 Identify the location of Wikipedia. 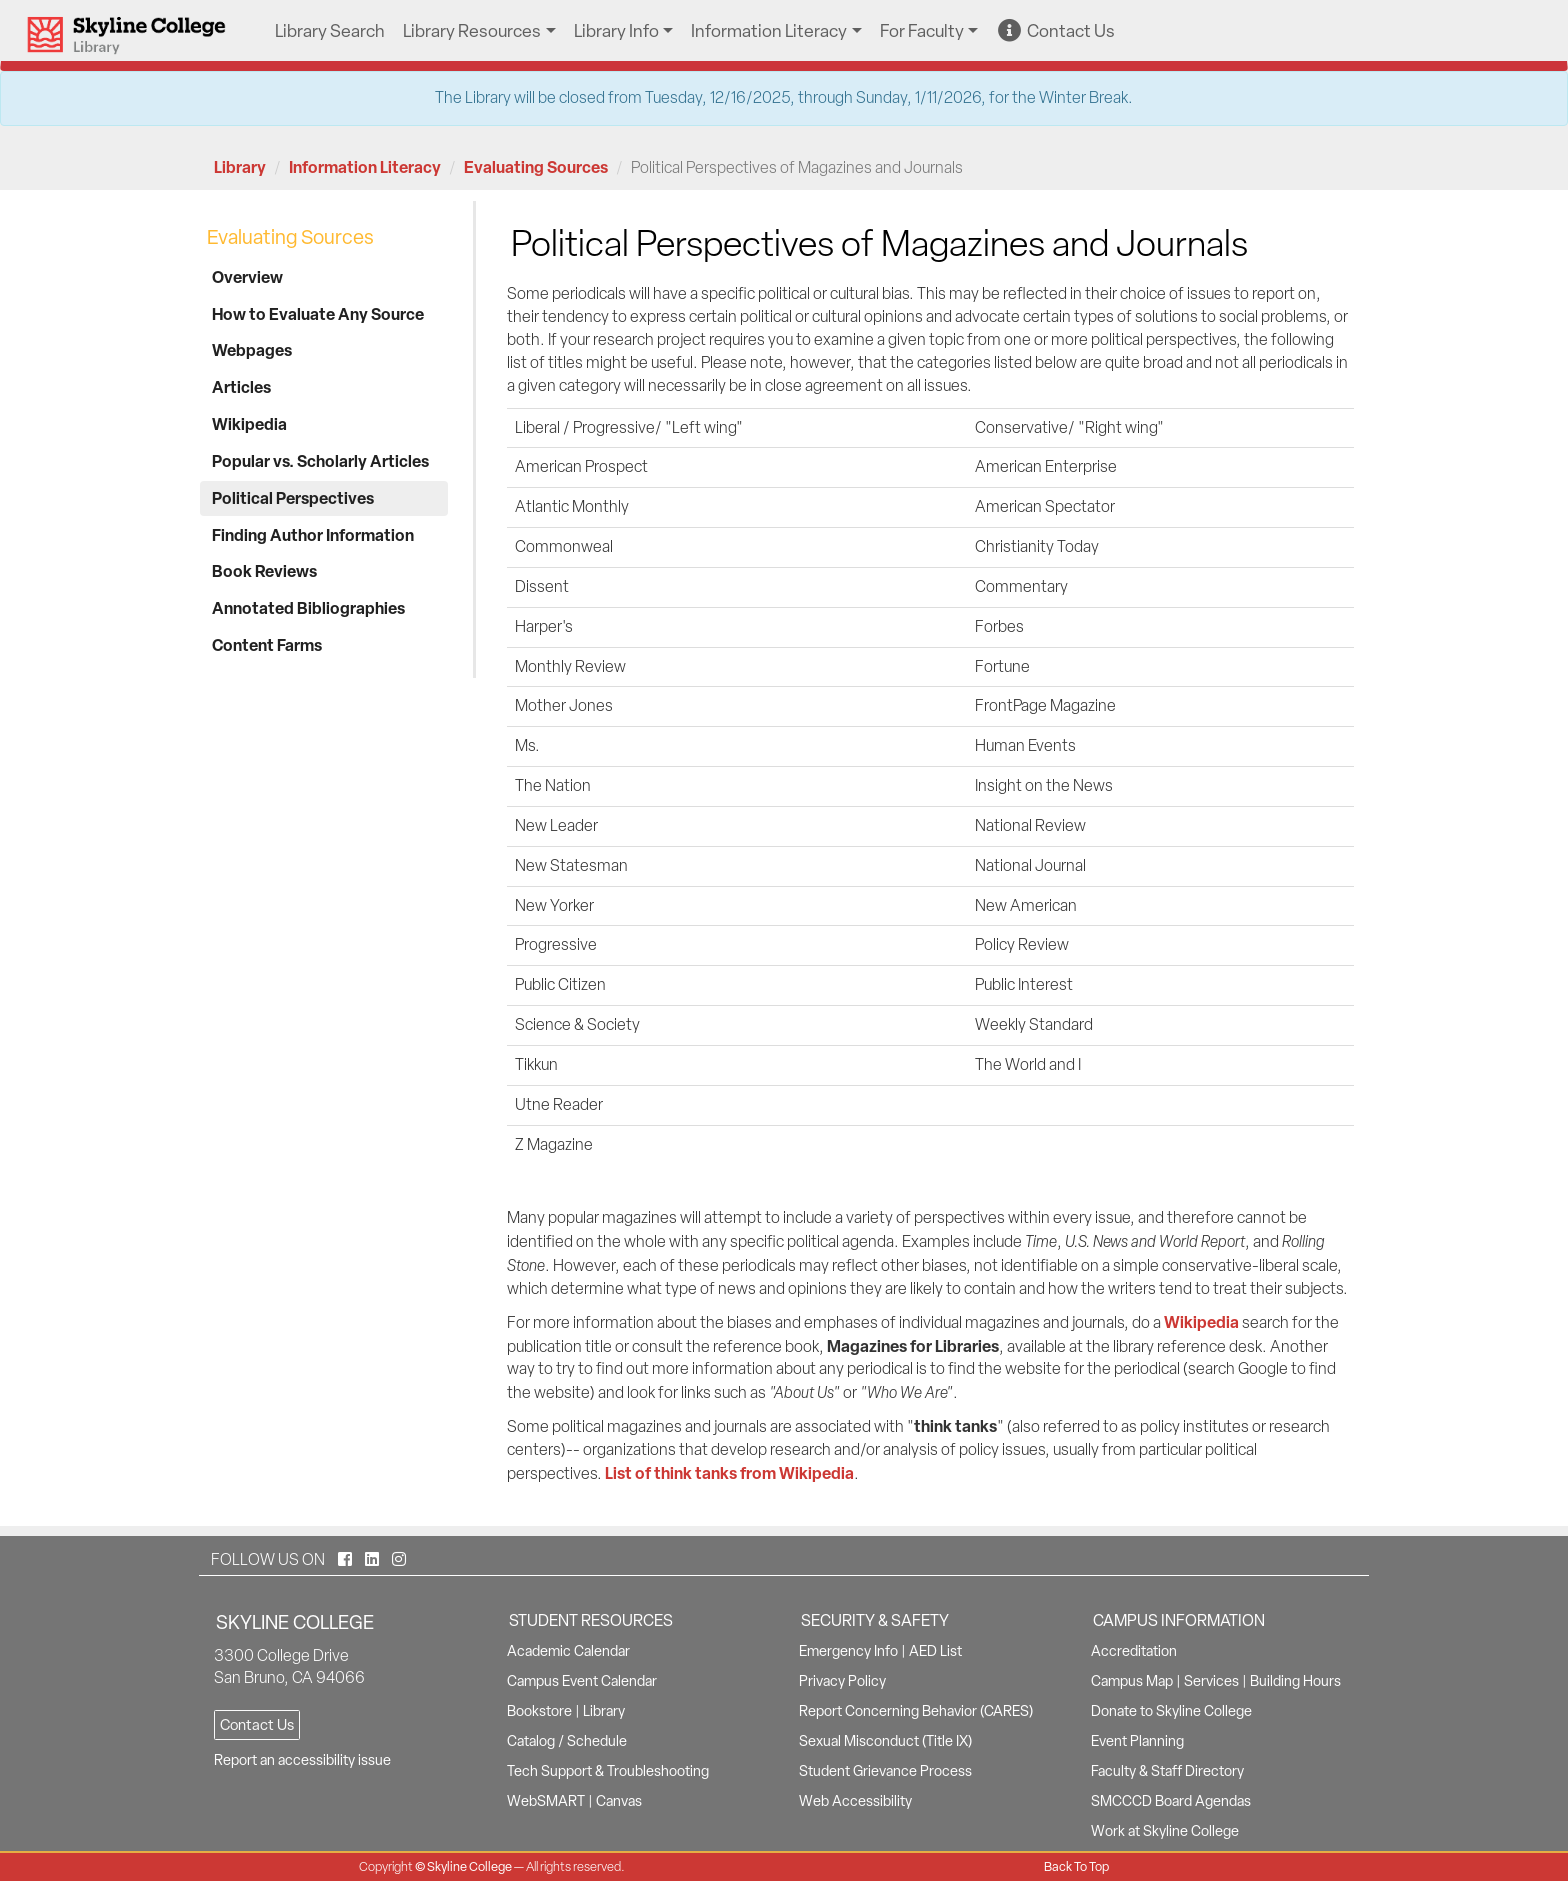
(249, 424).